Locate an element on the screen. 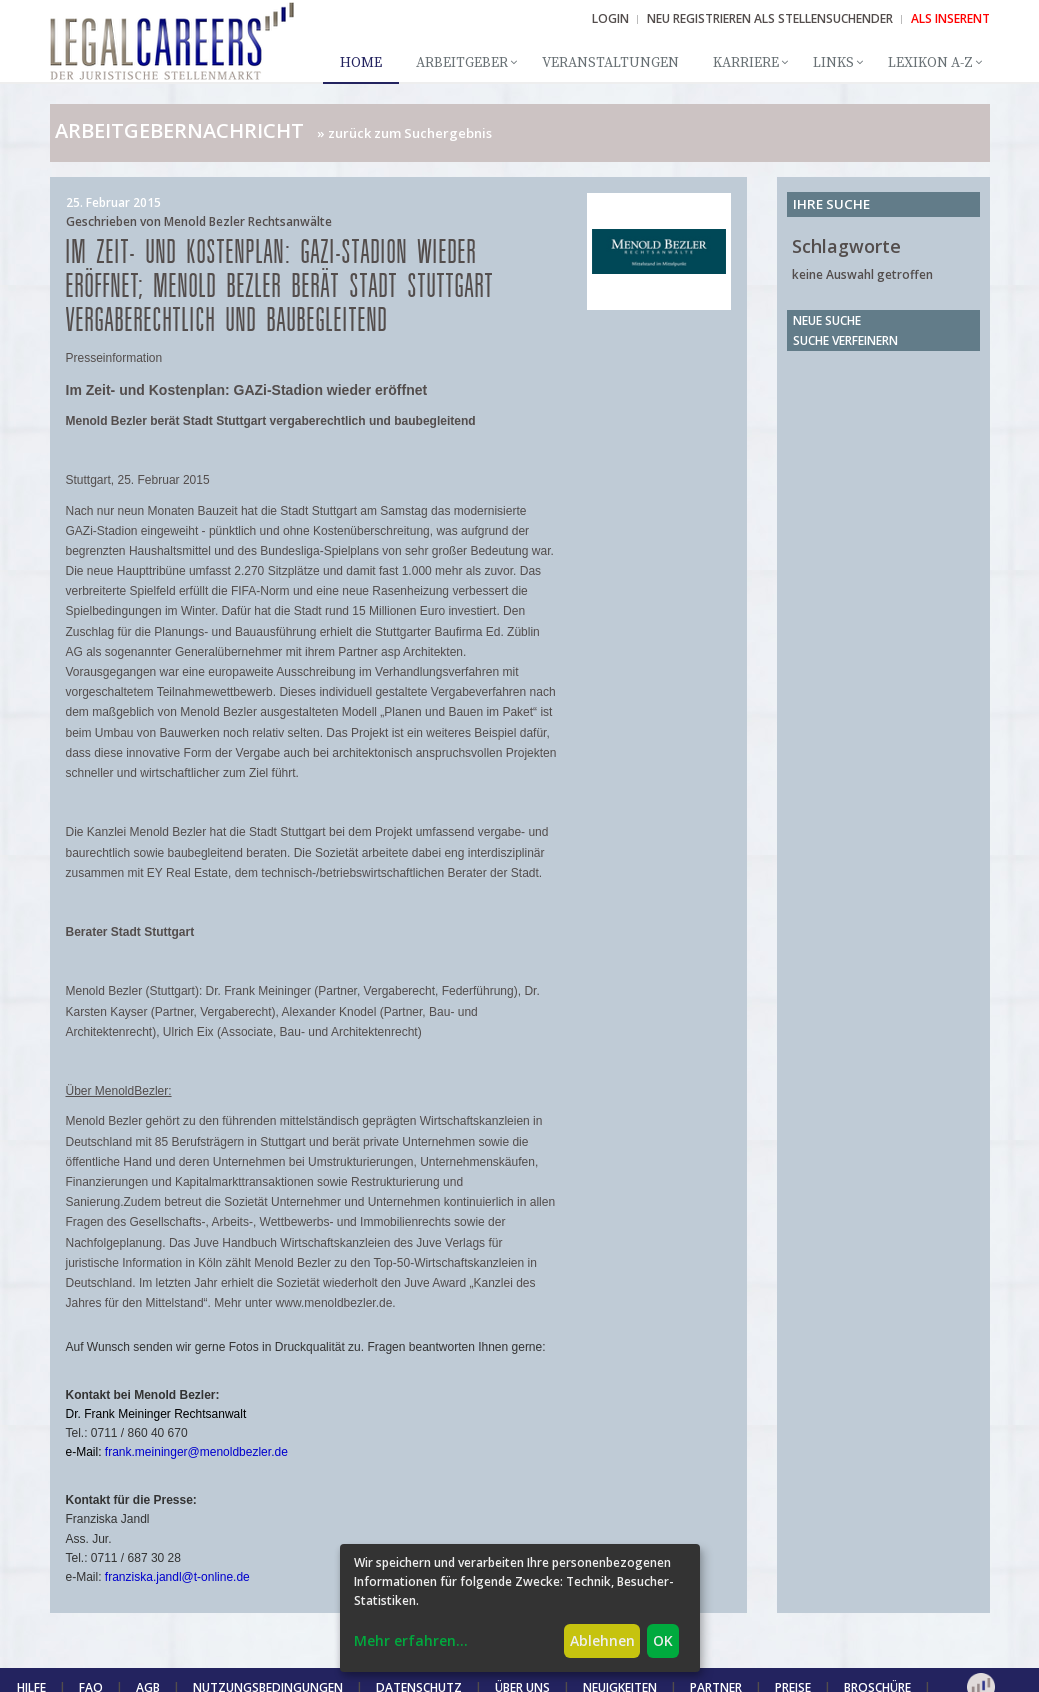  » zurück zum Suchergebnis is located at coordinates (404, 133).